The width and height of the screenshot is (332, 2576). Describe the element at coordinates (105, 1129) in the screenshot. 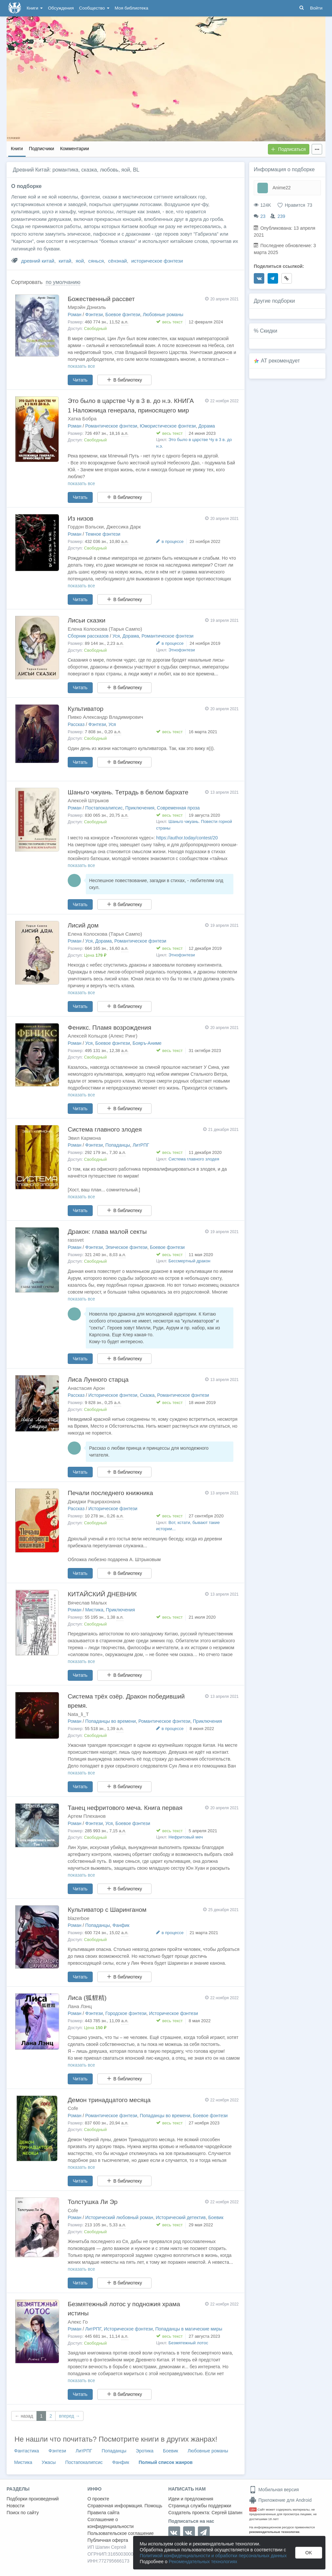

I see `Система главного злодея` at that location.